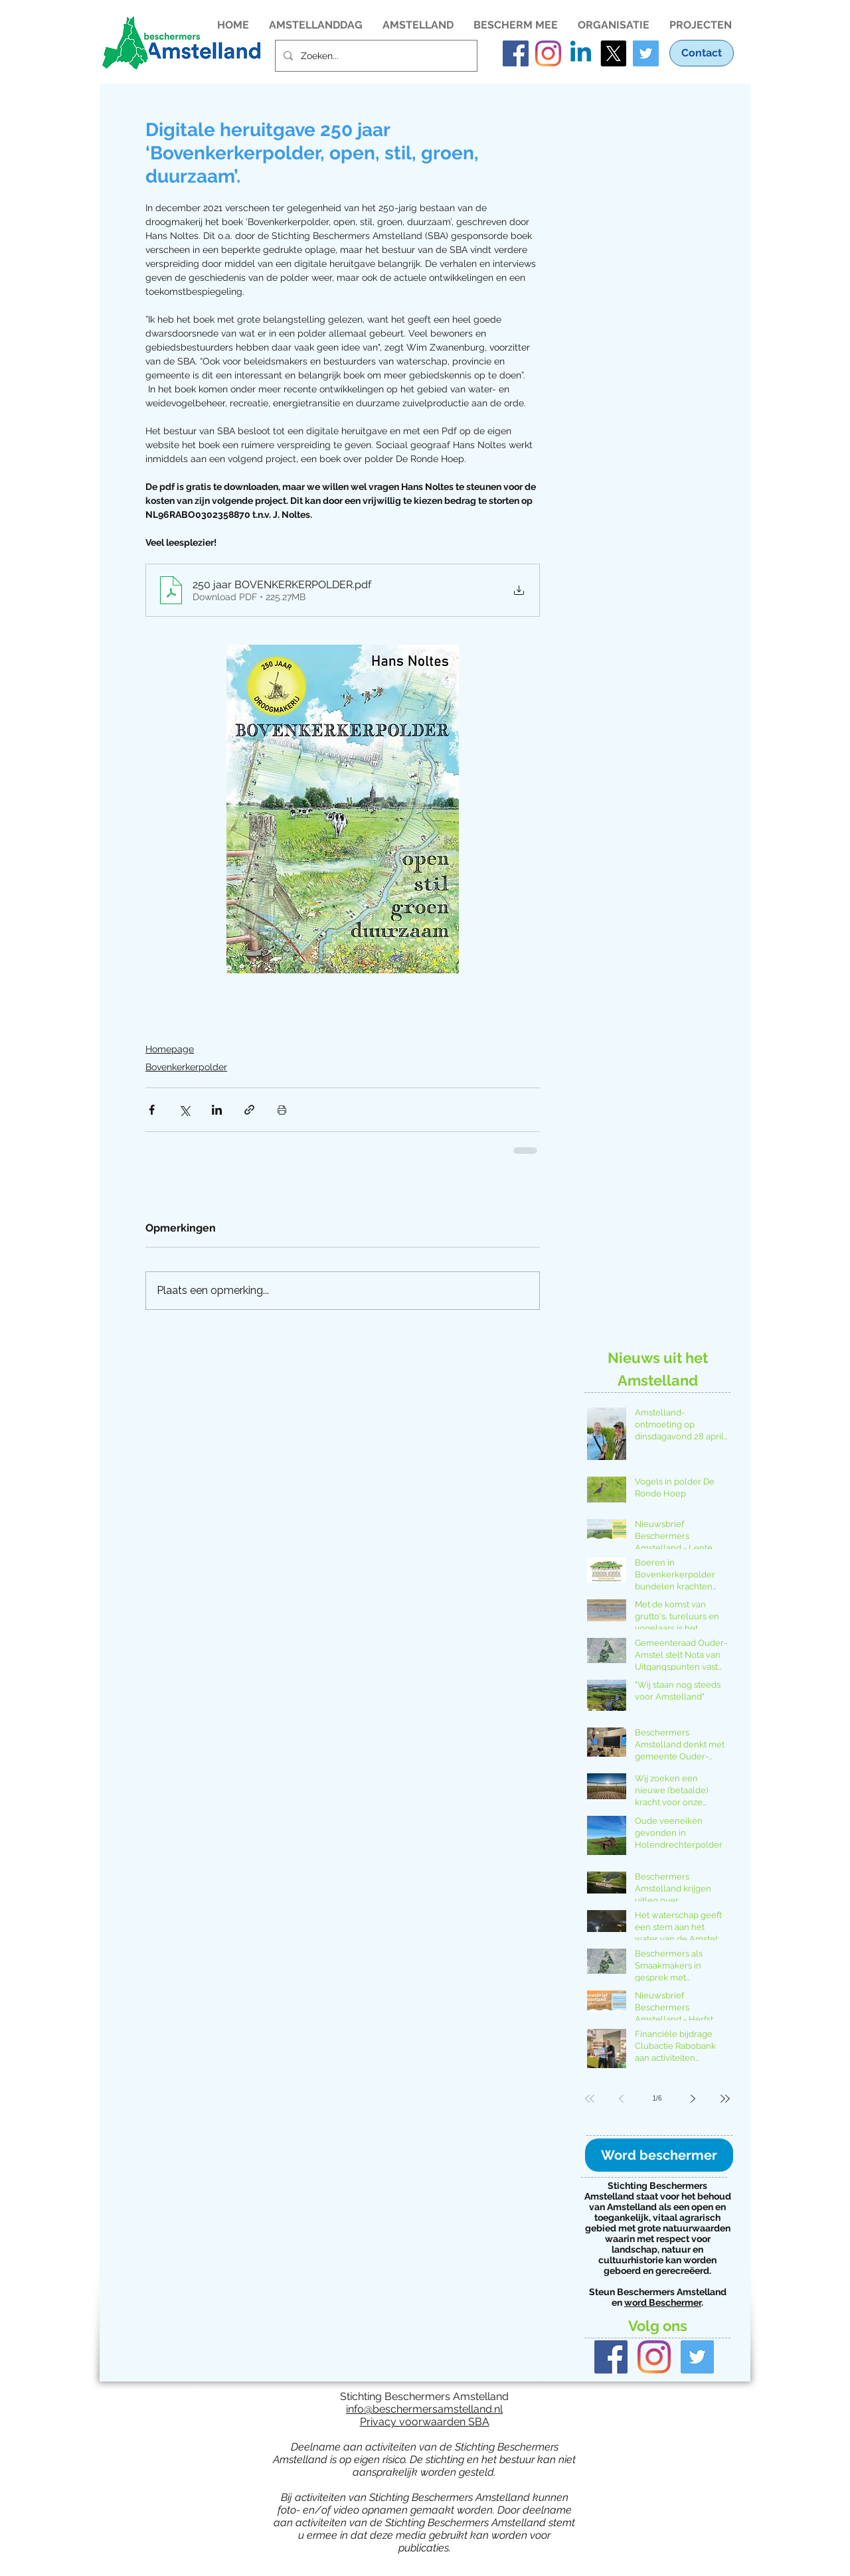 The width and height of the screenshot is (850, 2576). I want to click on [Via Facebook delen], so click(151, 1109).